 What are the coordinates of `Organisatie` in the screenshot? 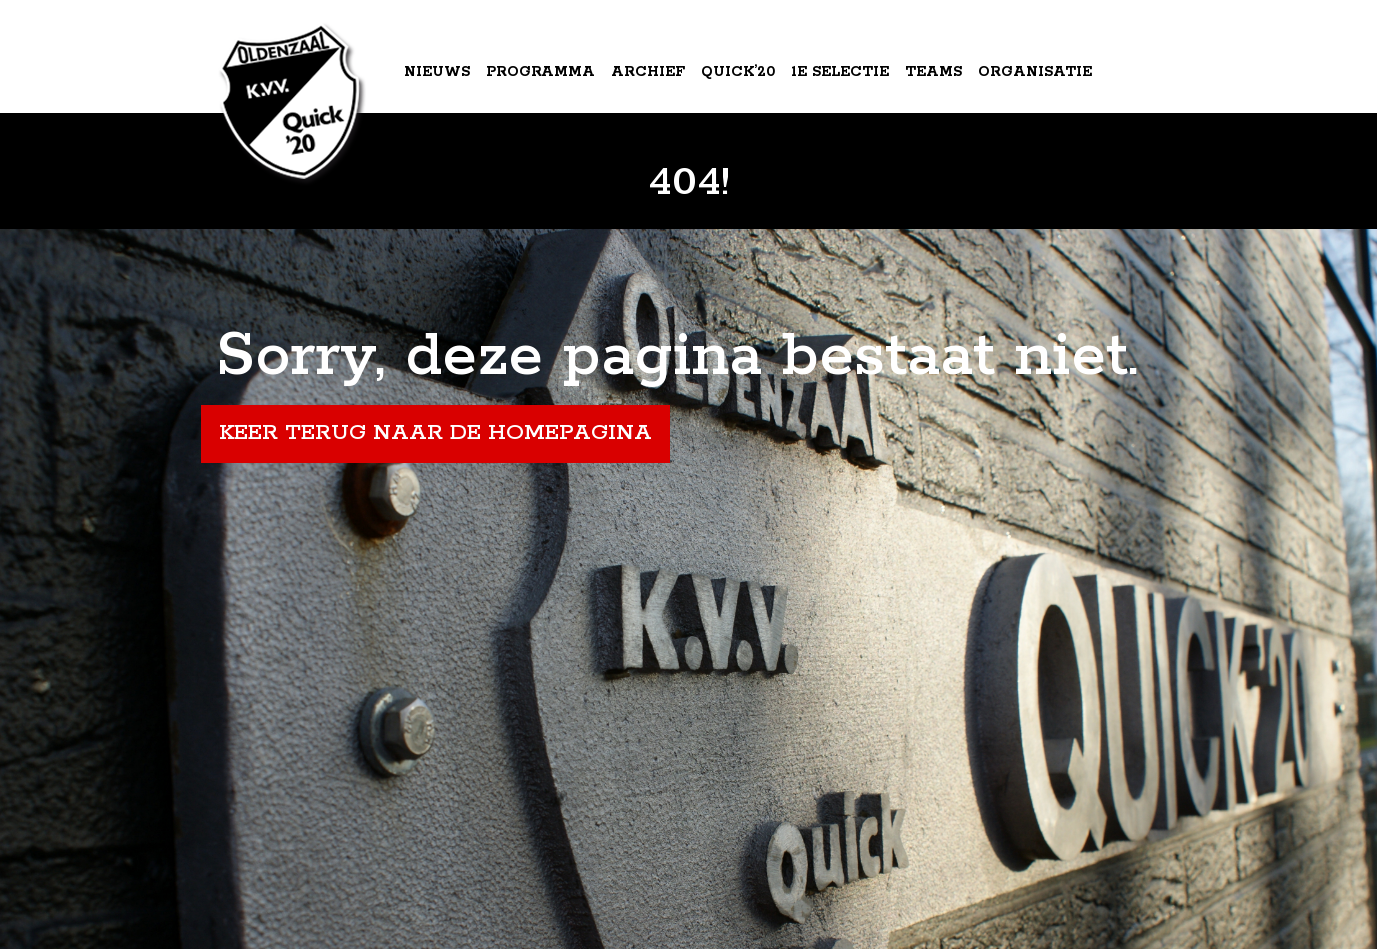 It's located at (1035, 72).